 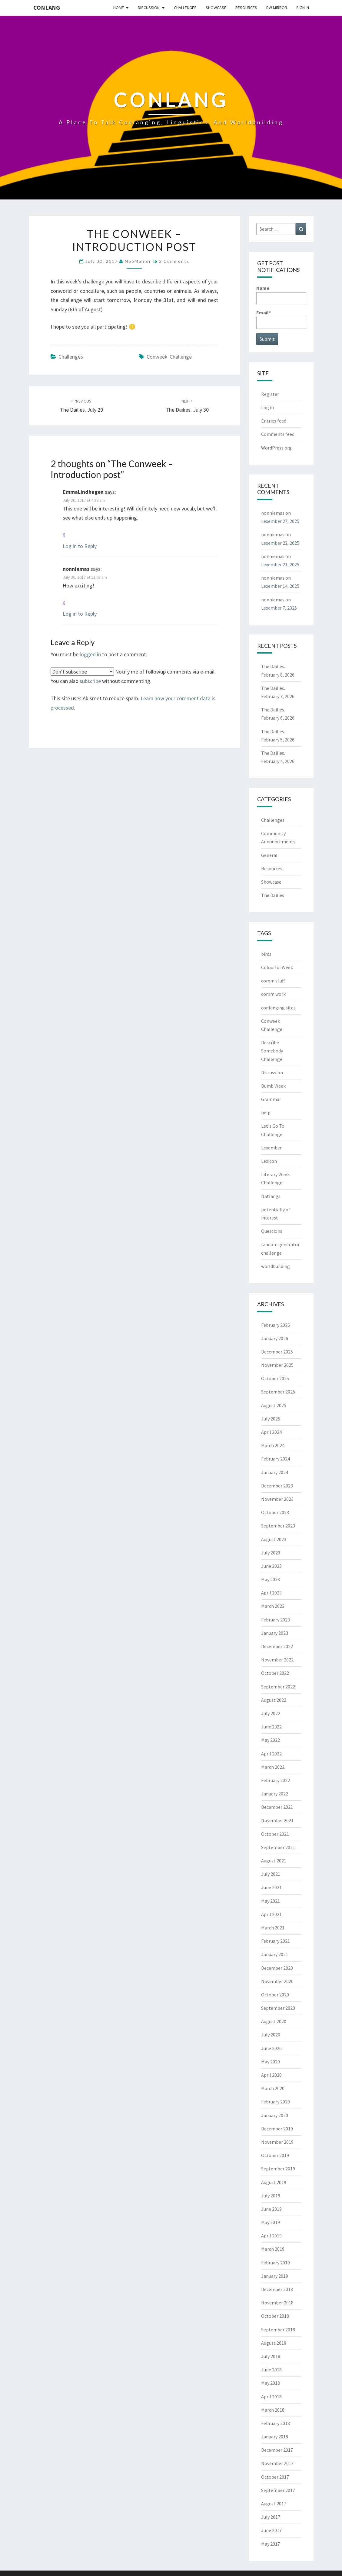 I want to click on May 2017, so click(x=270, y=2544).